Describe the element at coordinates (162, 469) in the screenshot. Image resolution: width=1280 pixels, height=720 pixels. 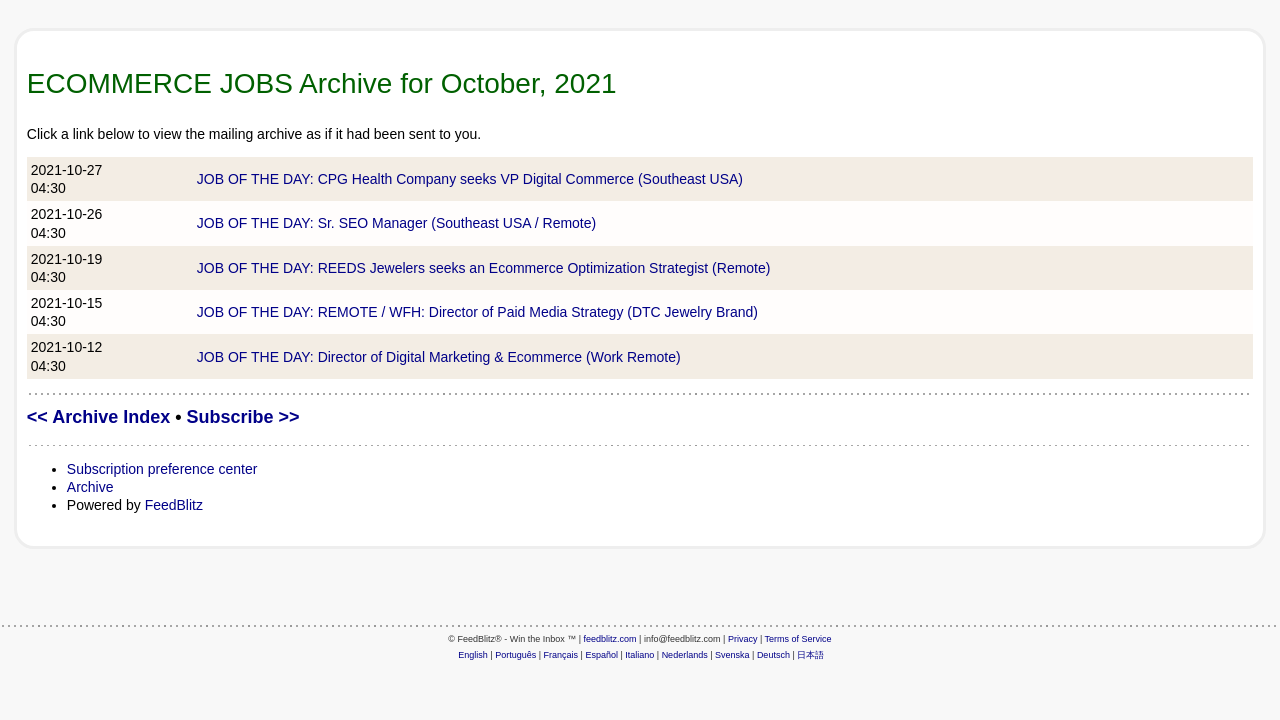
I see `Subscription preference center` at that location.